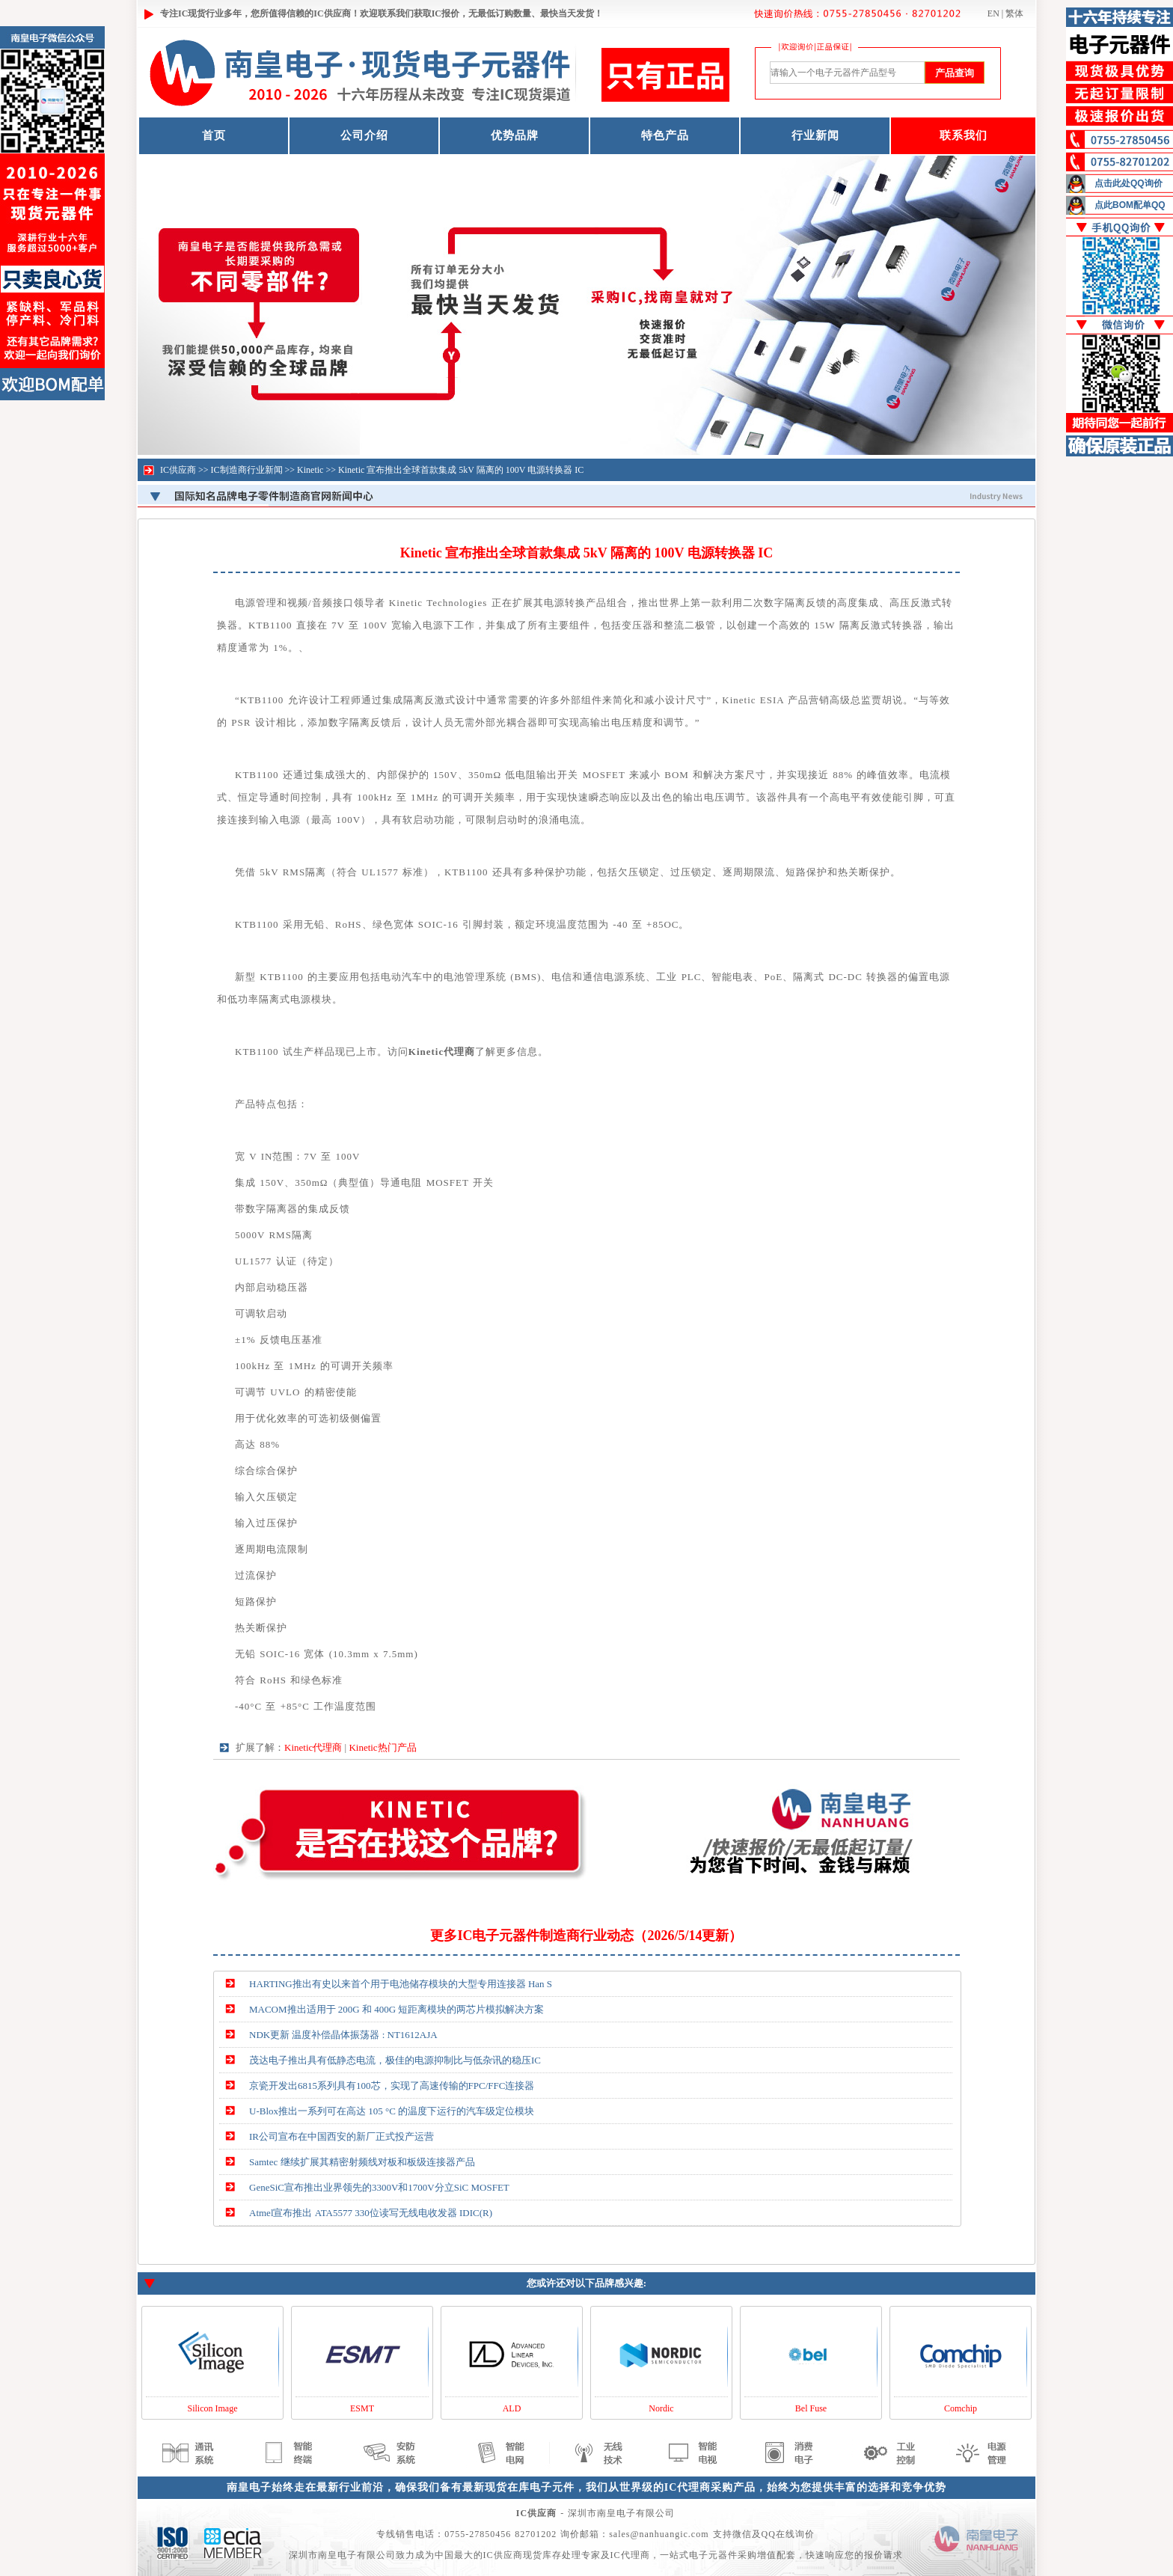  What do you see at coordinates (362, 2161) in the screenshot?
I see `Samtec 继续扩展其精密射频线对板和板级连接器产品` at bounding box center [362, 2161].